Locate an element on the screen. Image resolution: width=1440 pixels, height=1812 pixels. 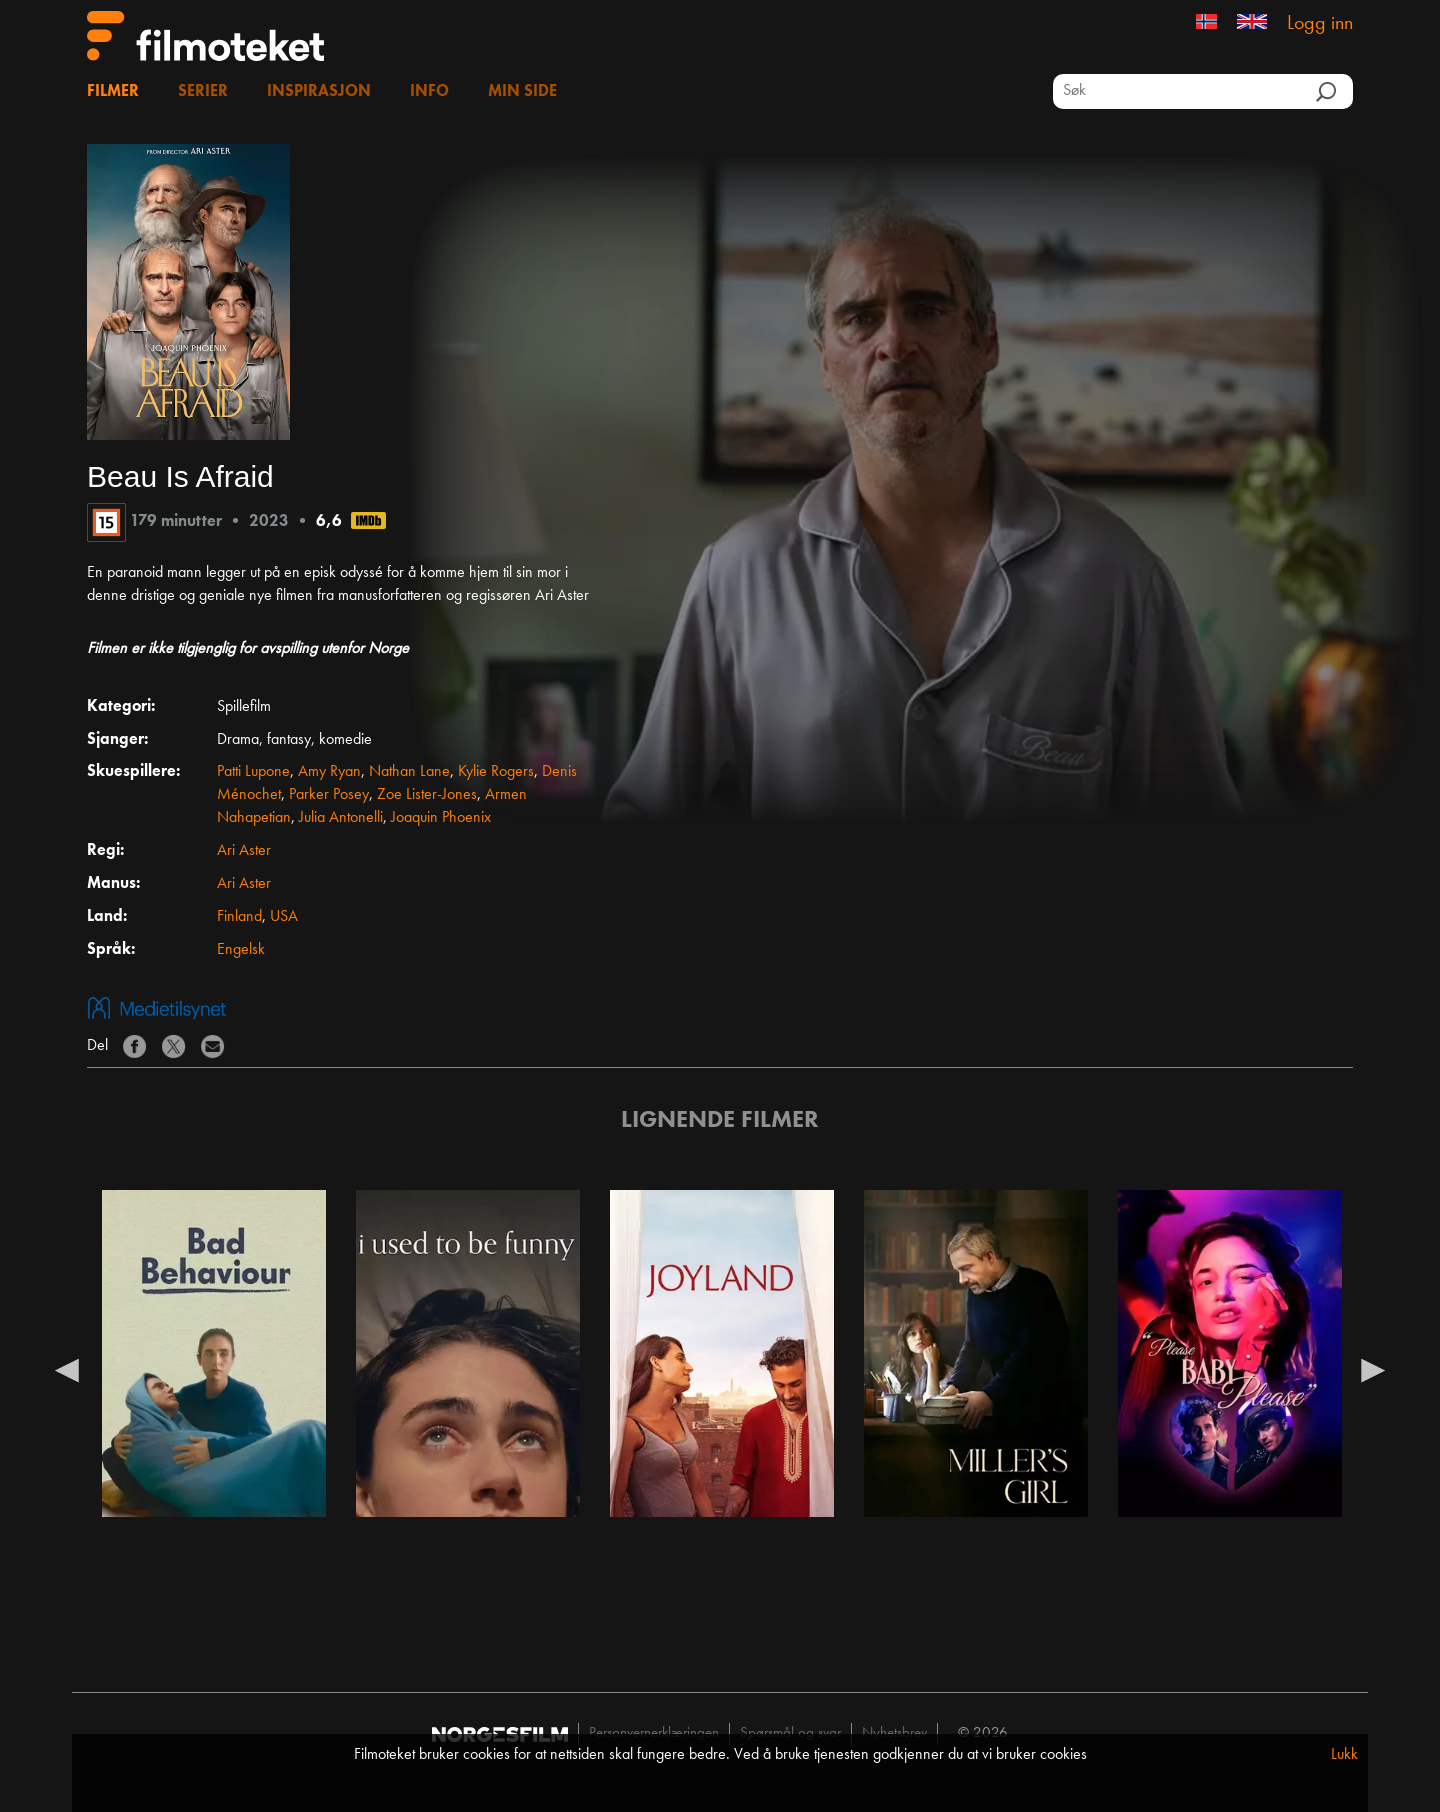
Engelsk is located at coordinates (241, 950).